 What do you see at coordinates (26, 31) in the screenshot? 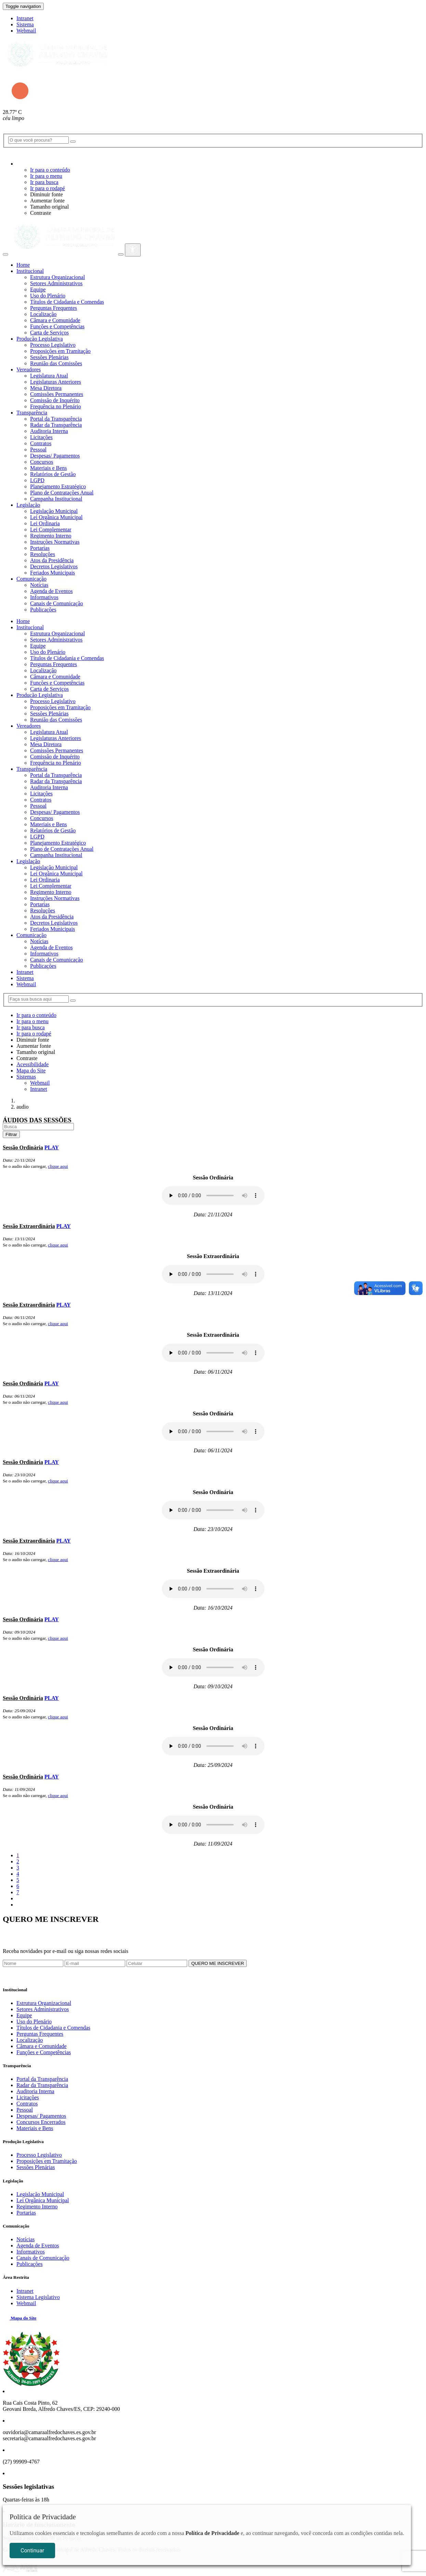
I see `Webmail` at bounding box center [26, 31].